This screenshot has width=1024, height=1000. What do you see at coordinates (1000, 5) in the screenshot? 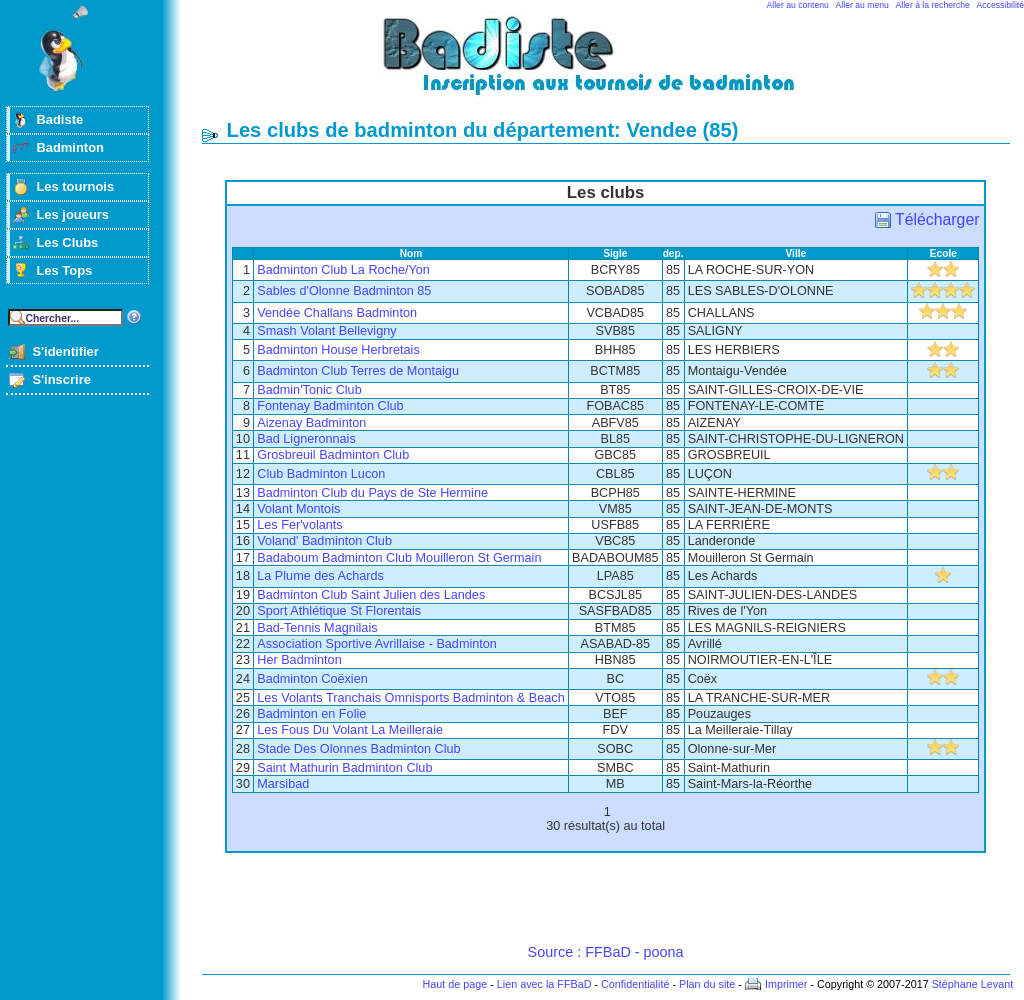
I see `Accessibilité` at bounding box center [1000, 5].